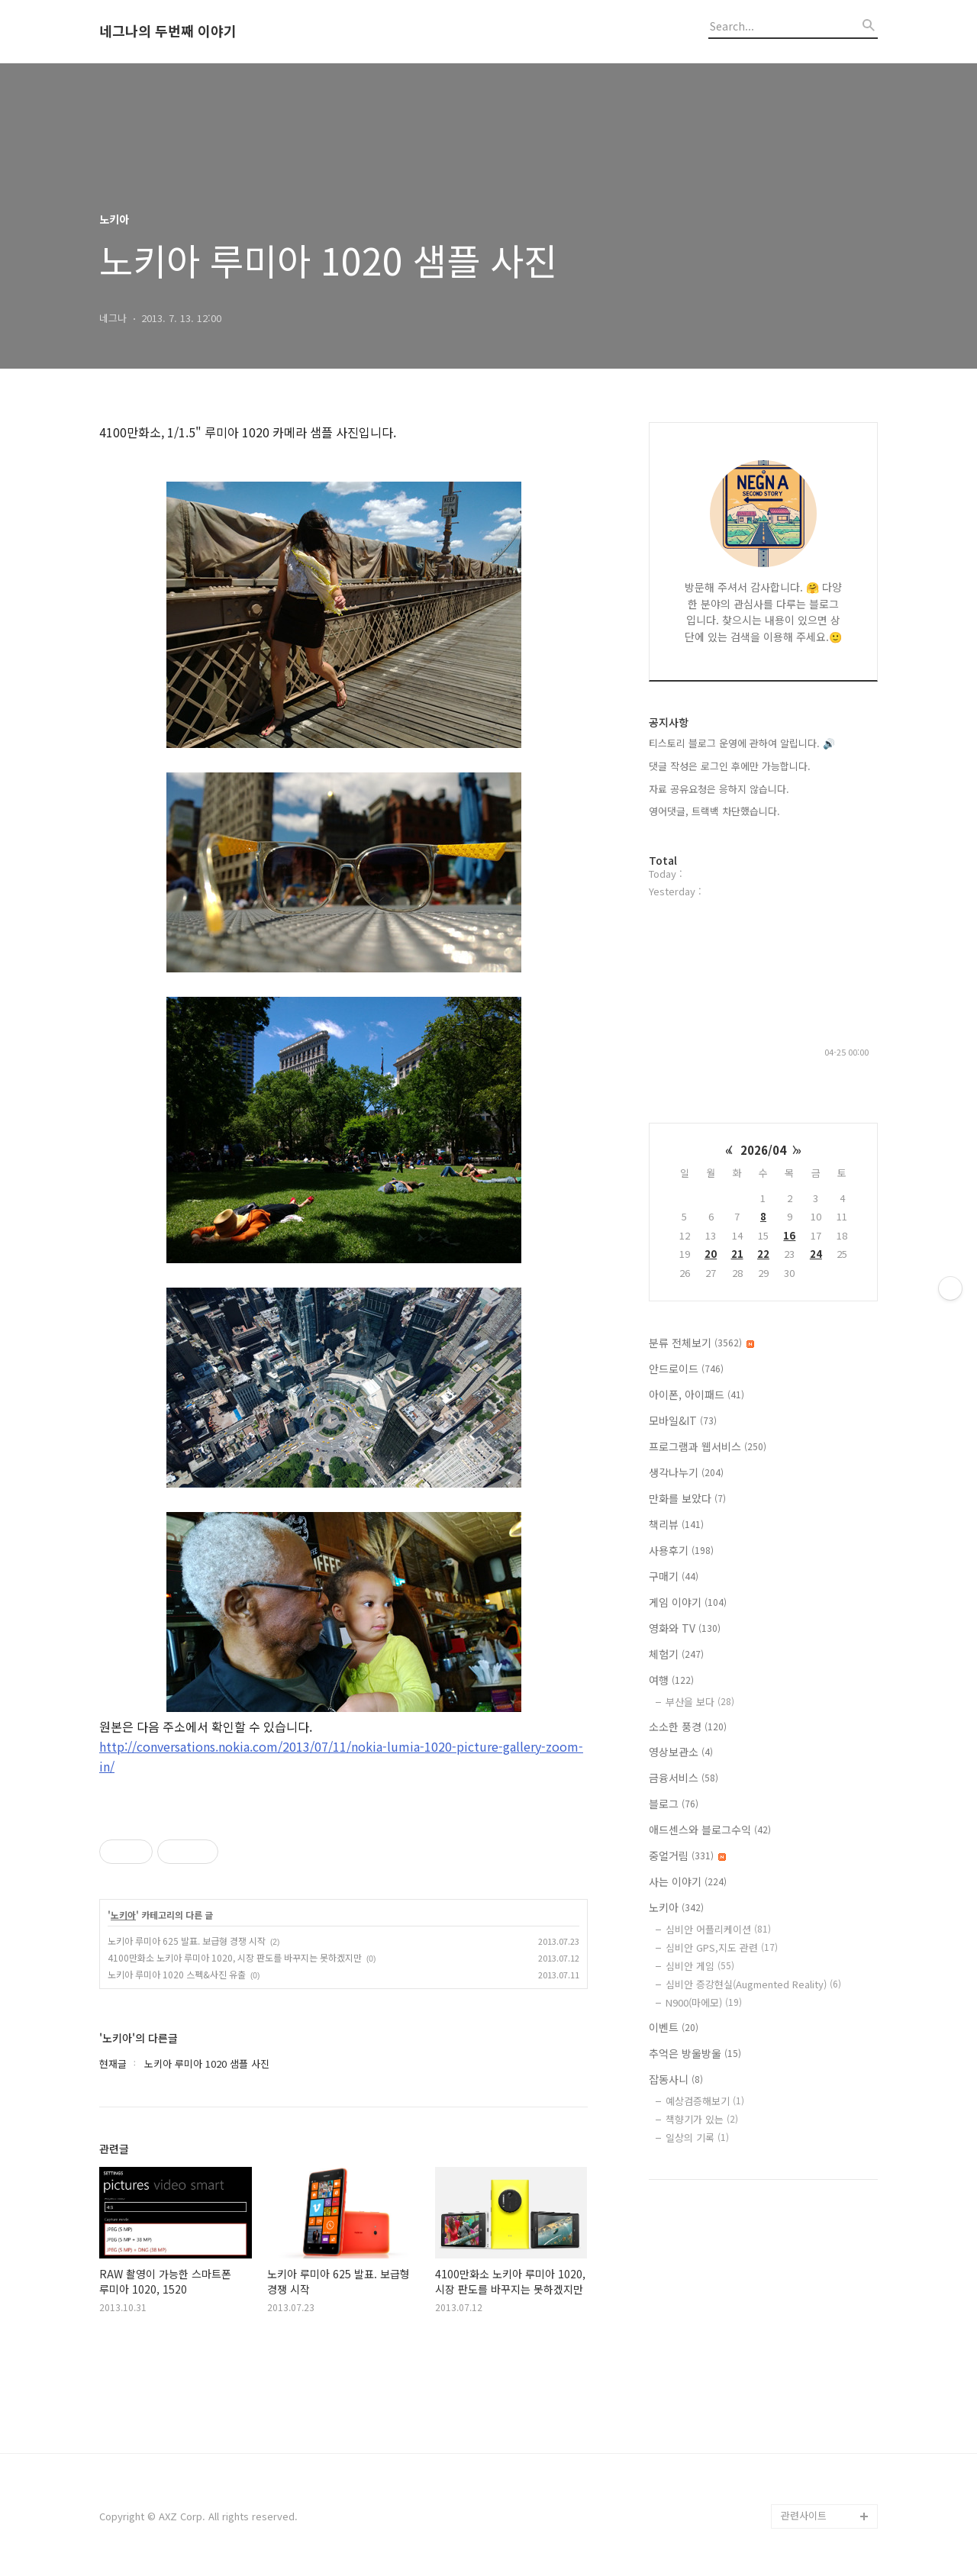  What do you see at coordinates (687, 1855) in the screenshot?
I see `중얼거림` at bounding box center [687, 1855].